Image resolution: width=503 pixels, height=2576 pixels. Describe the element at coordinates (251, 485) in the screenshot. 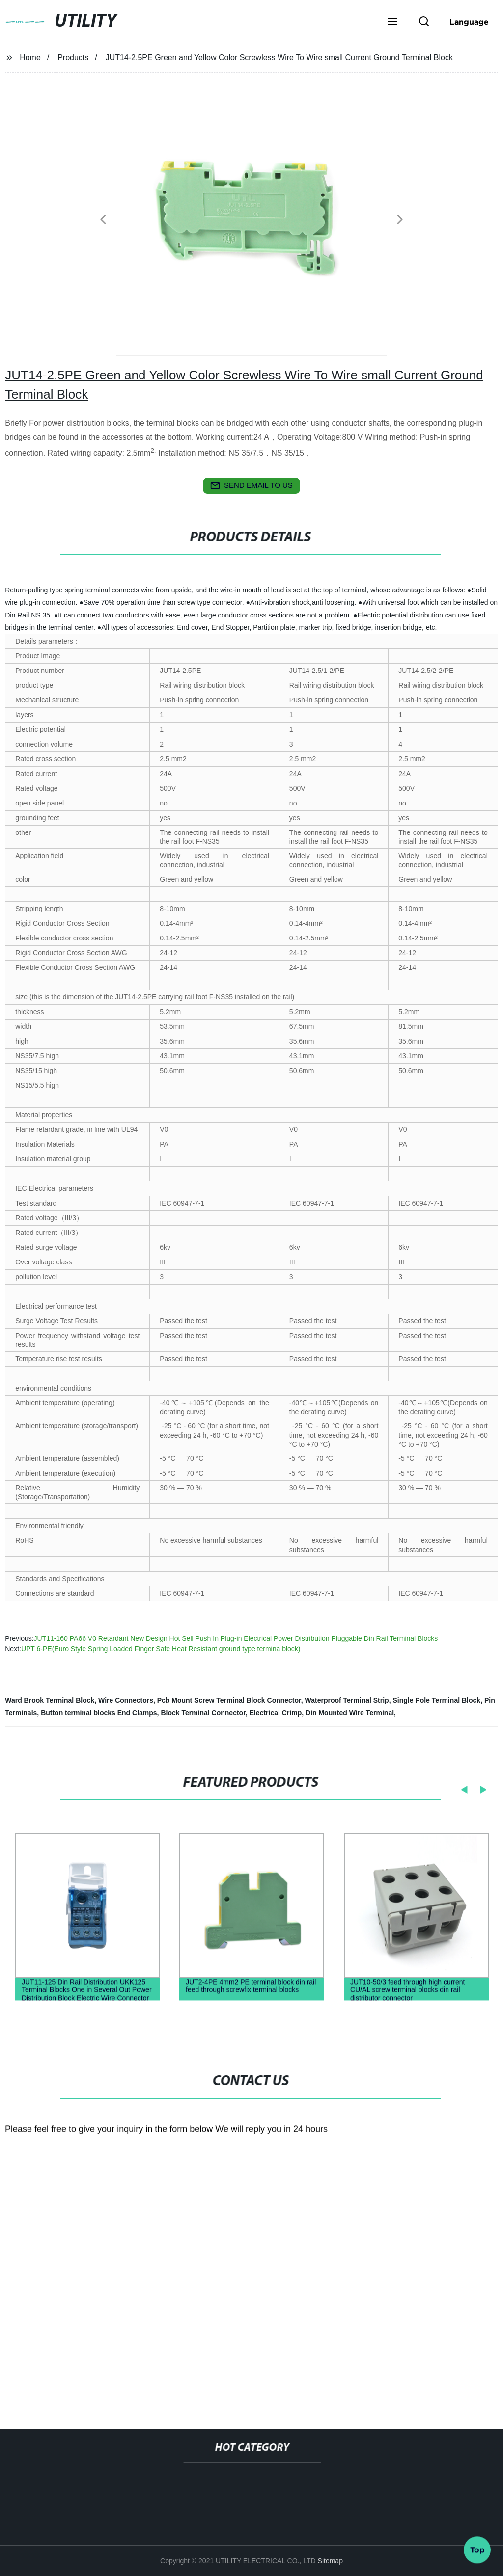

I see `send email to us` at that location.